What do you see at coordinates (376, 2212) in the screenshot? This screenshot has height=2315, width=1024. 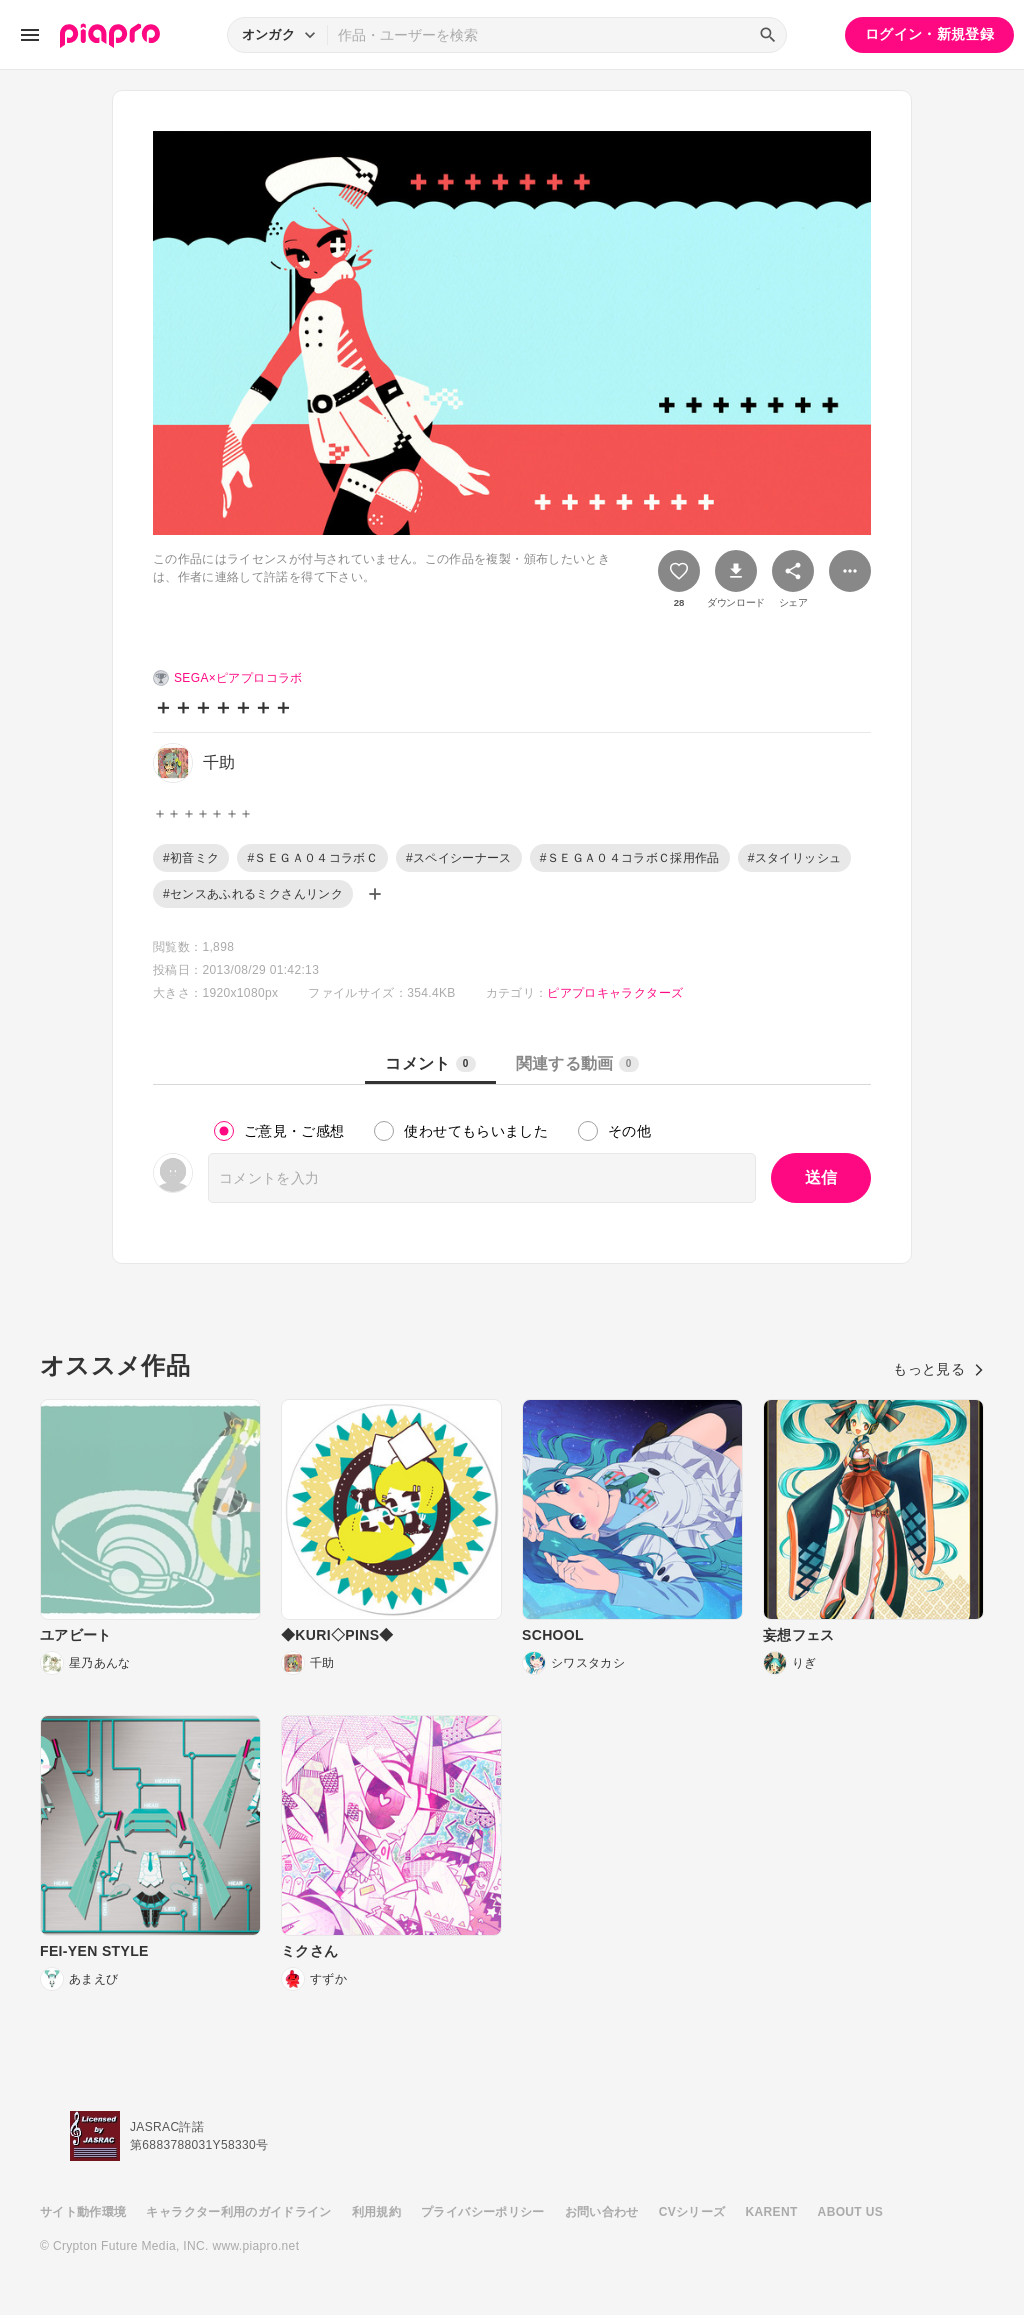 I see `利用規約` at bounding box center [376, 2212].